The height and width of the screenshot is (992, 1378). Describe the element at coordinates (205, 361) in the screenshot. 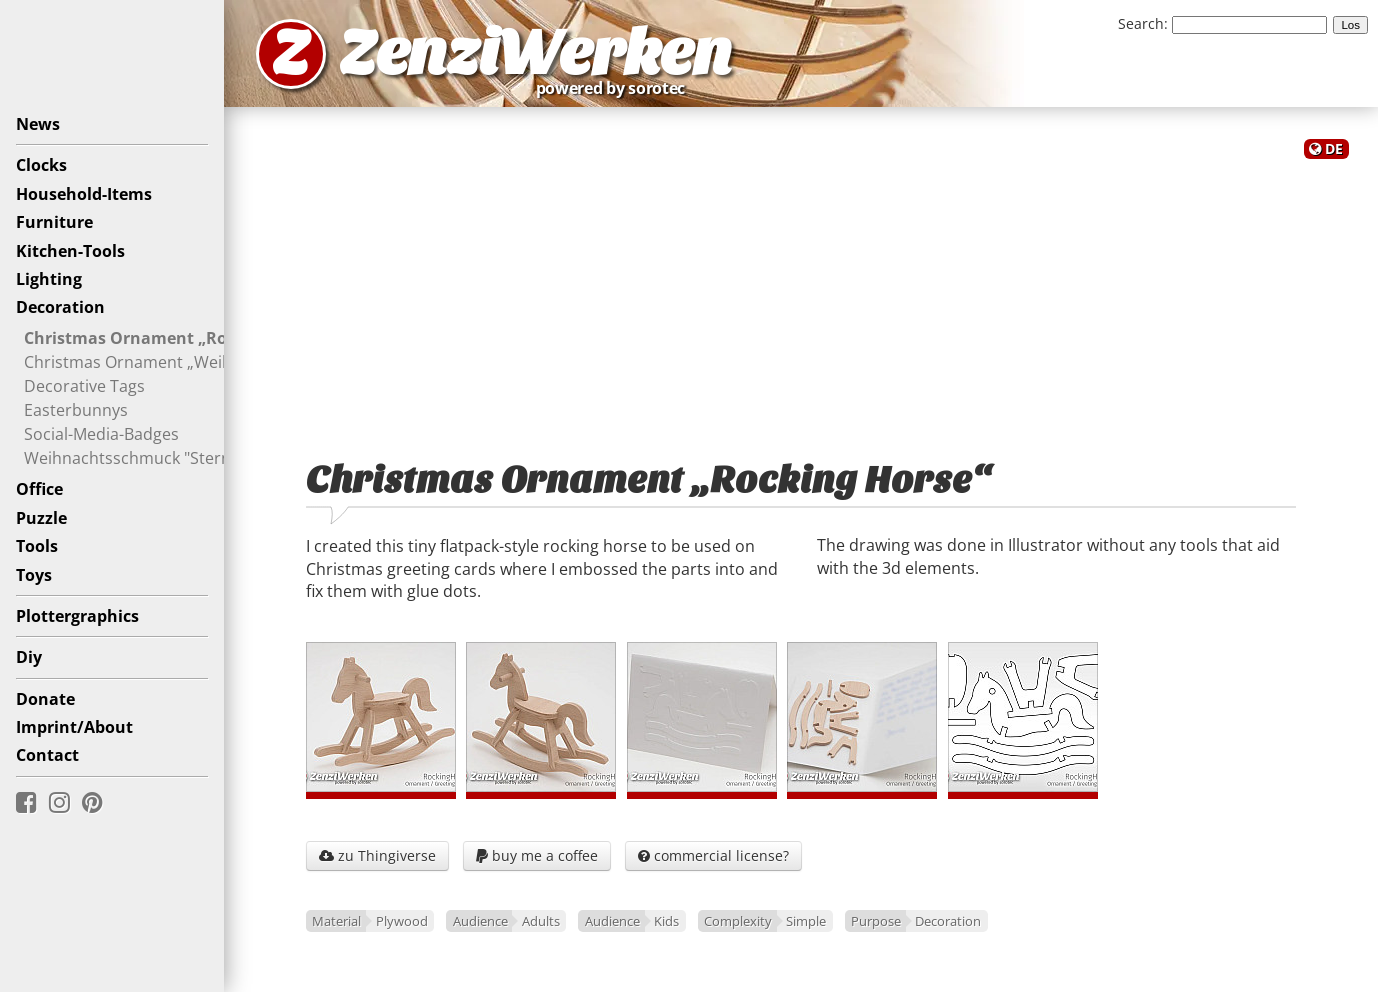

I see `Christmas Ornament „Weihnachtsschweinchen“` at that location.